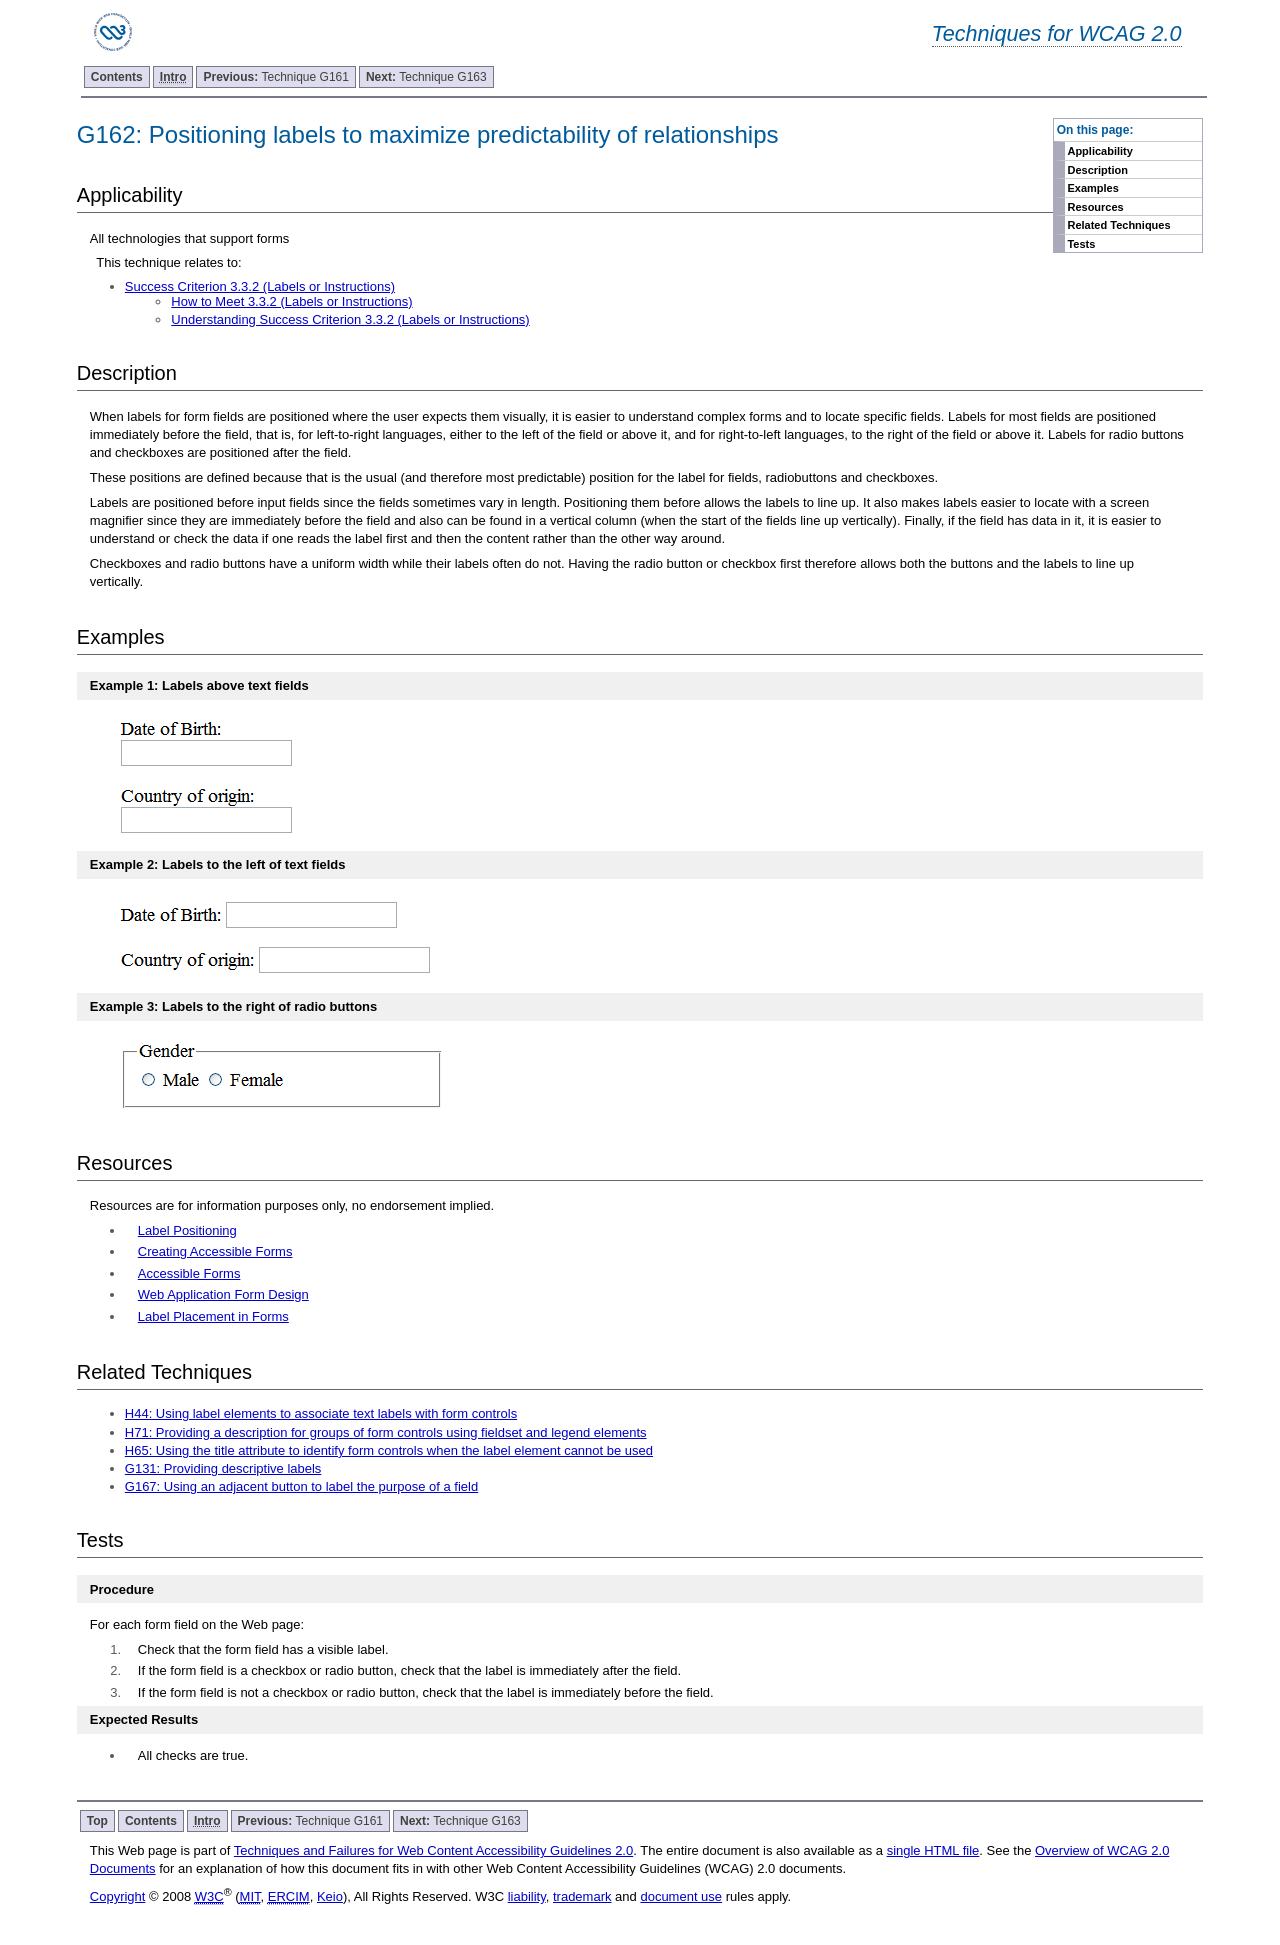 The width and height of the screenshot is (1280, 1945). I want to click on Related Techniques, so click(1118, 225).